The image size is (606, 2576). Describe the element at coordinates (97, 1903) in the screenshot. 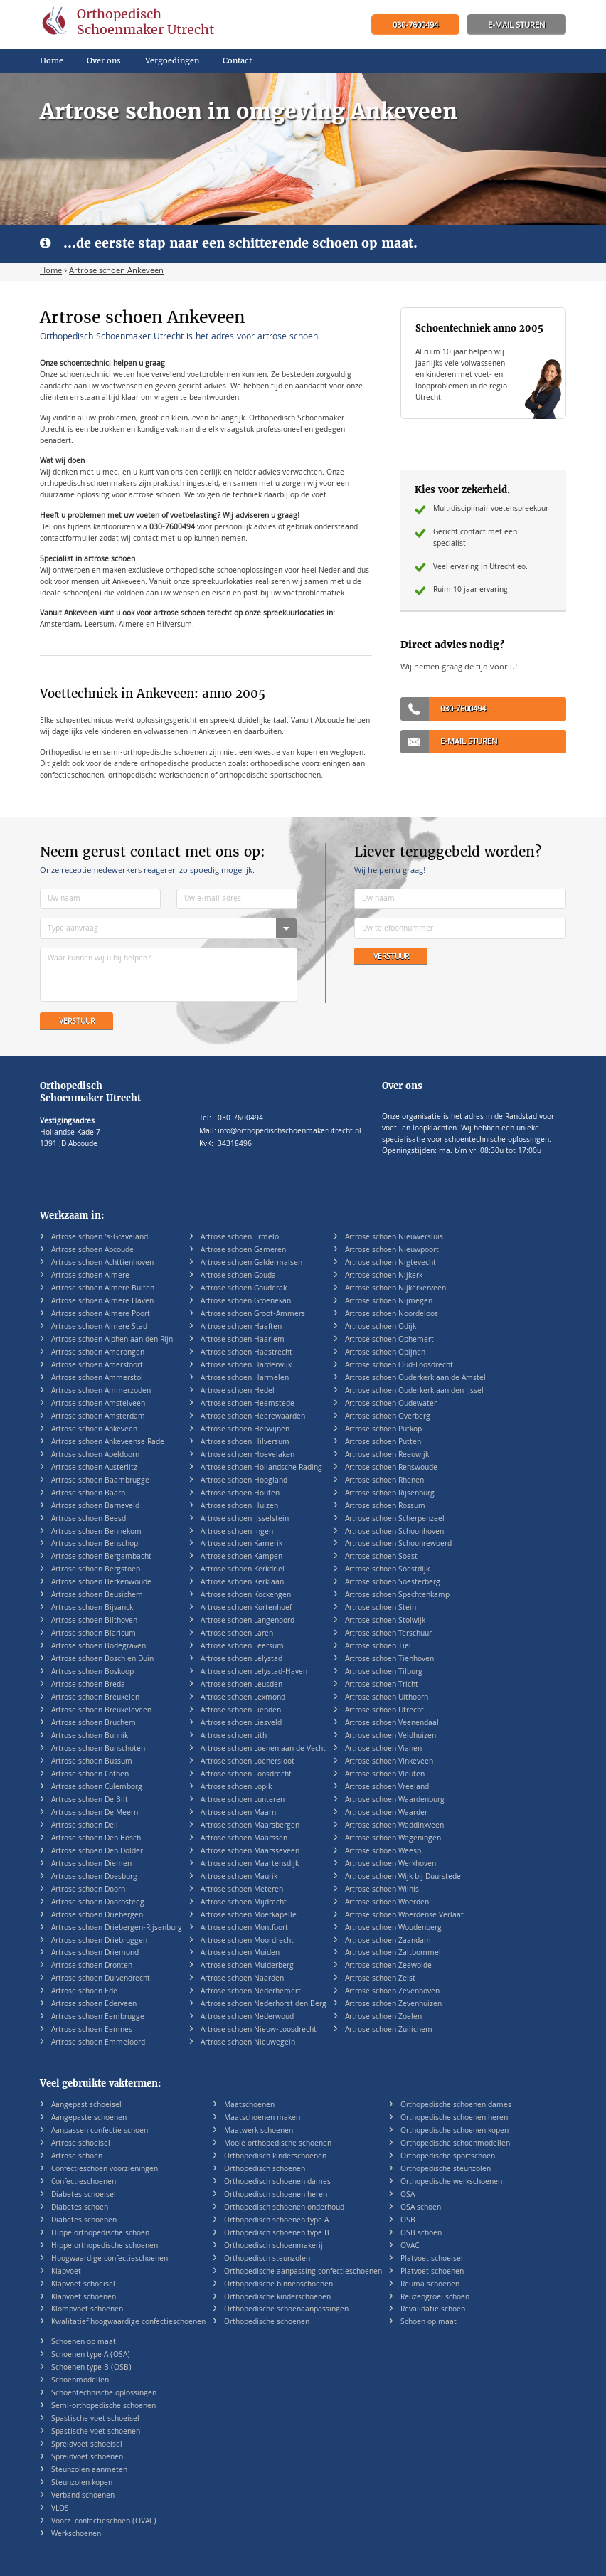

I see `Artrose schoen Doornsteeg` at that location.